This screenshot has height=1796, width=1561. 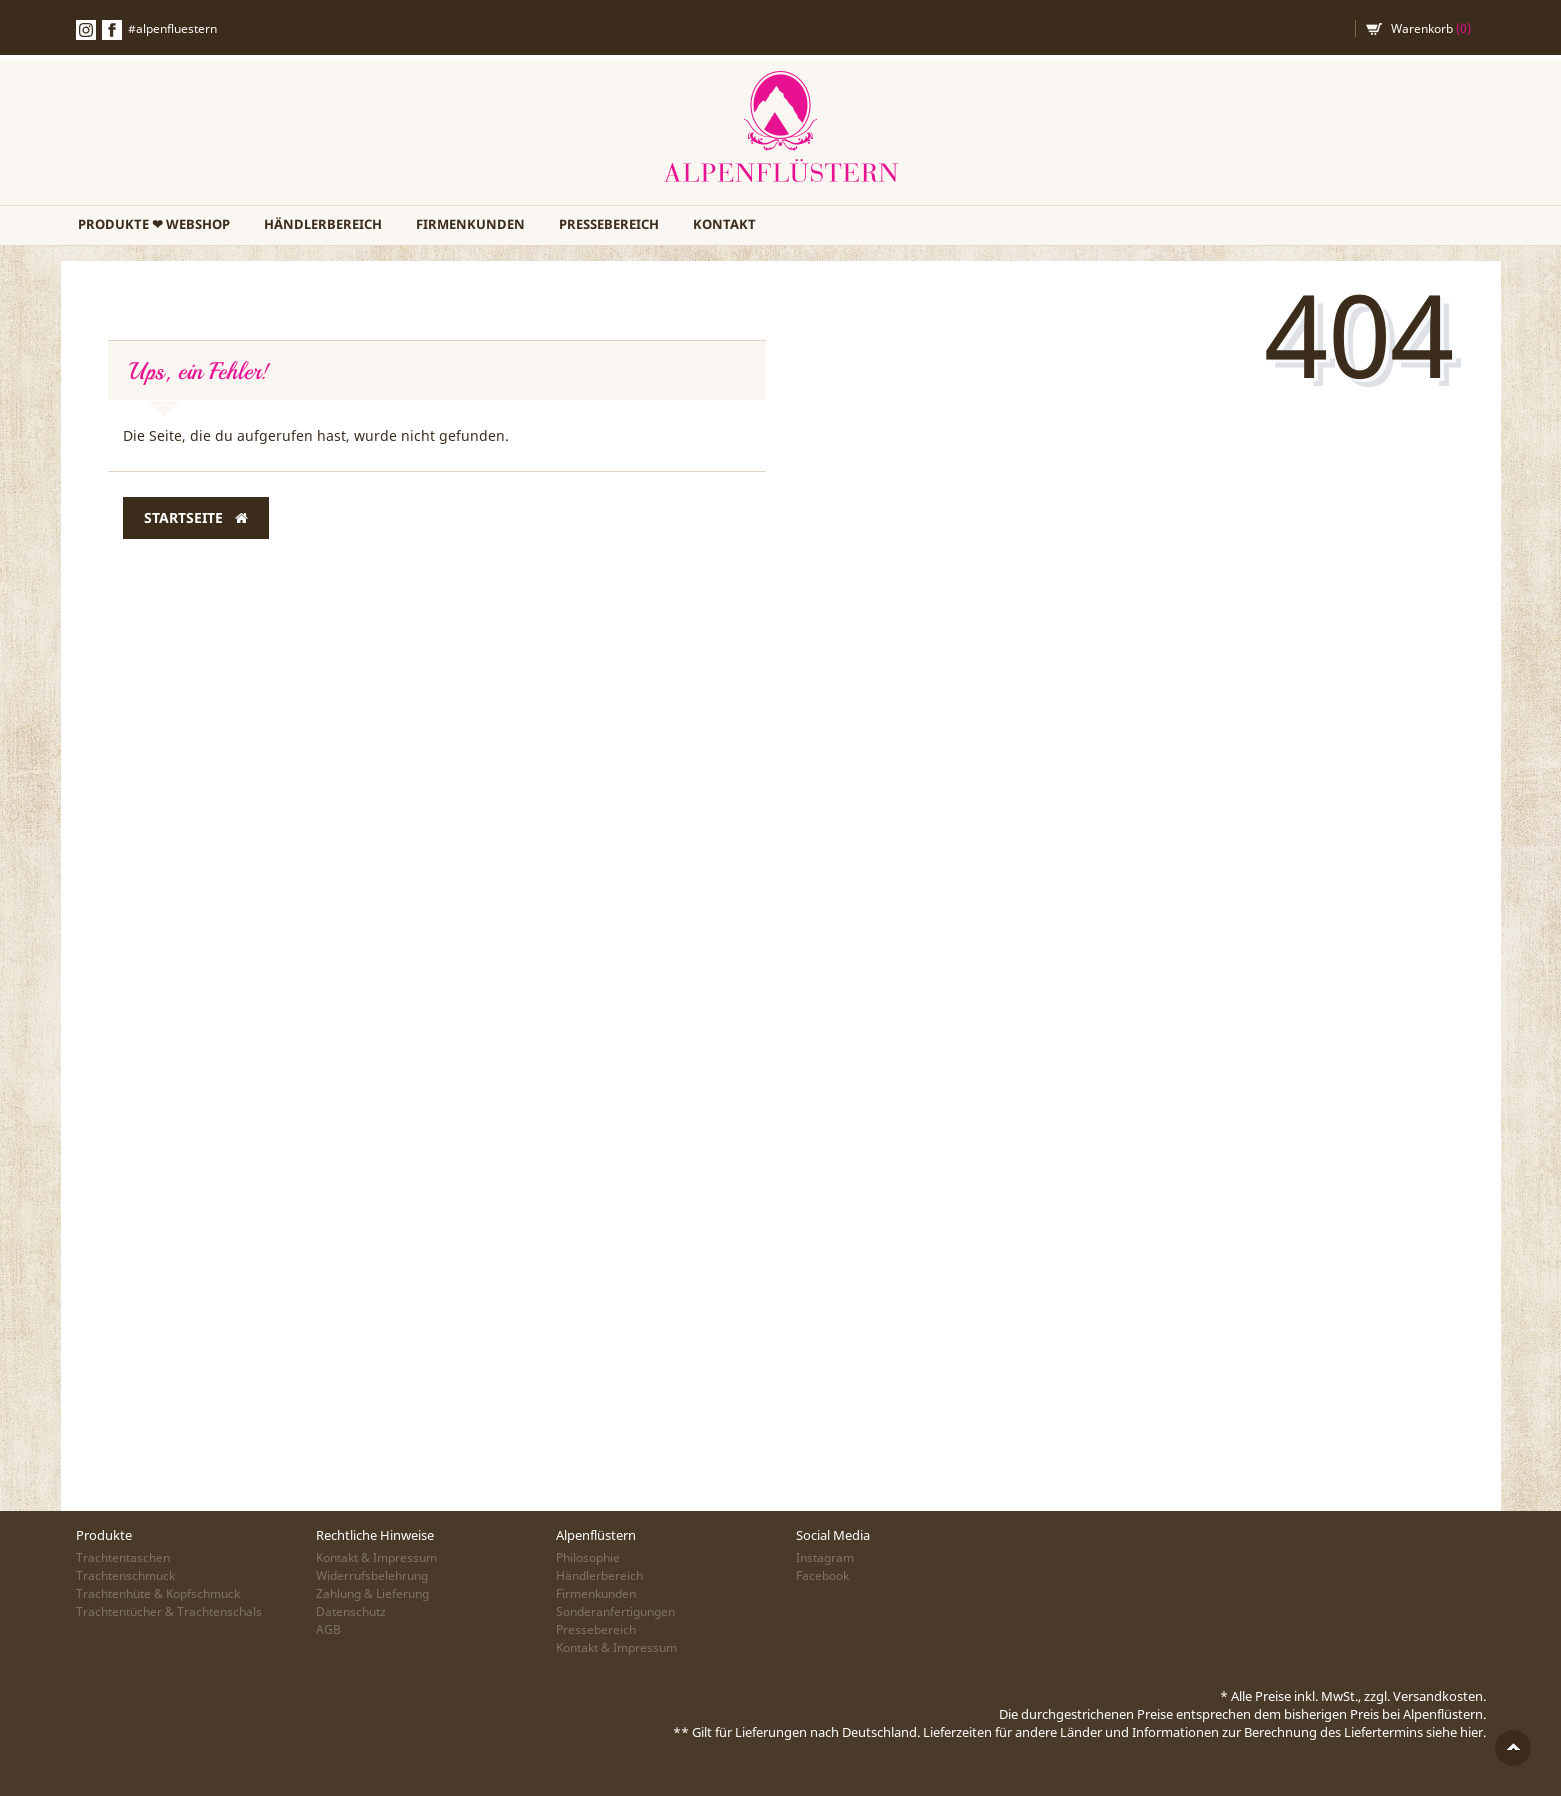 I want to click on Kontakt & Impressum, so click(x=376, y=1557).